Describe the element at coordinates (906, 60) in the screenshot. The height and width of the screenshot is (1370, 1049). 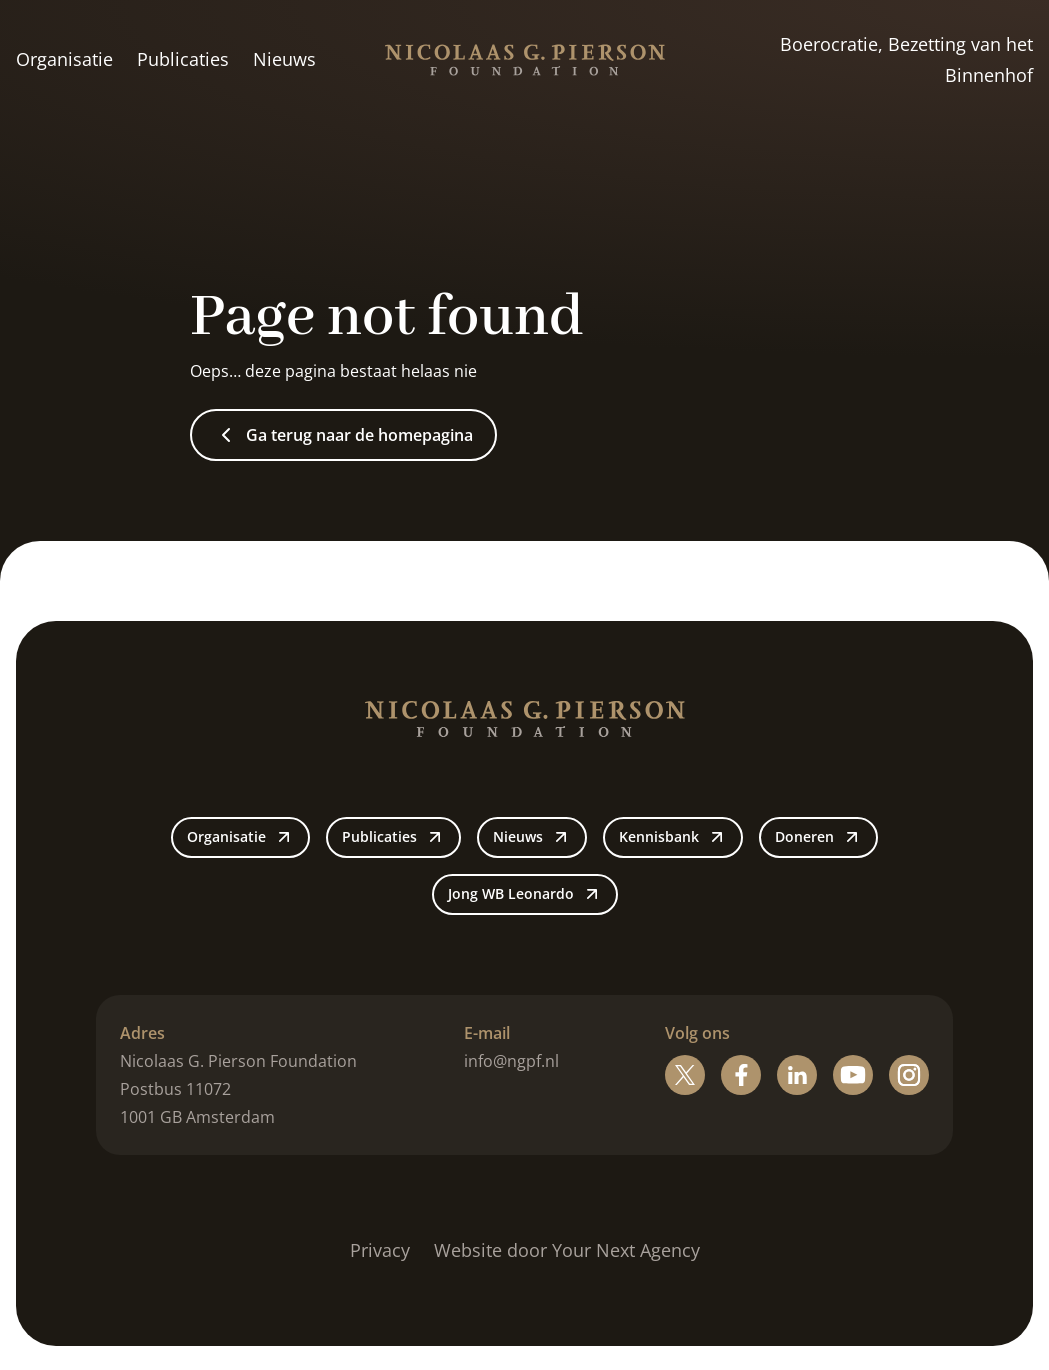
I see `Boerocratie, Bezetting van het Binnenhof` at that location.